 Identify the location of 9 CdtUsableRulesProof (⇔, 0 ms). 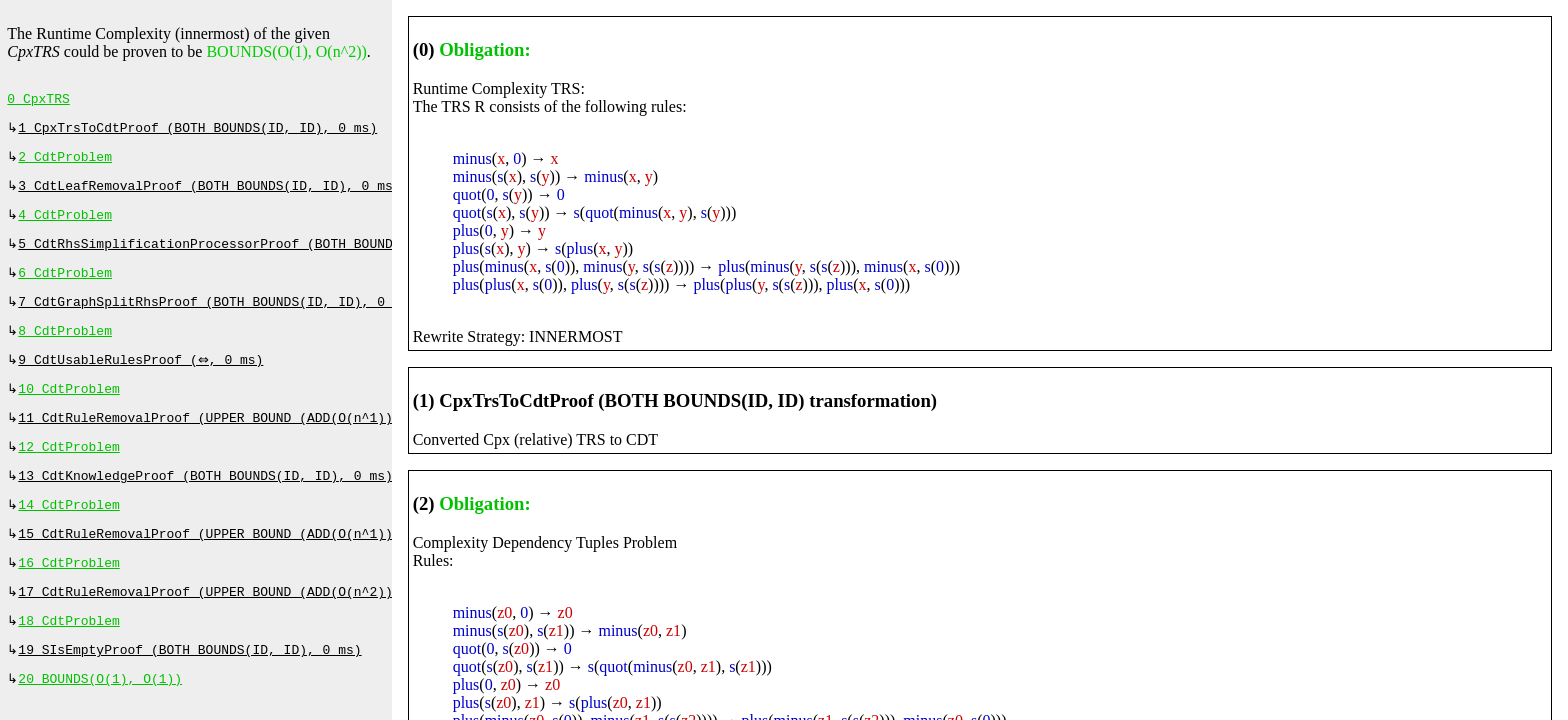
(143, 380).